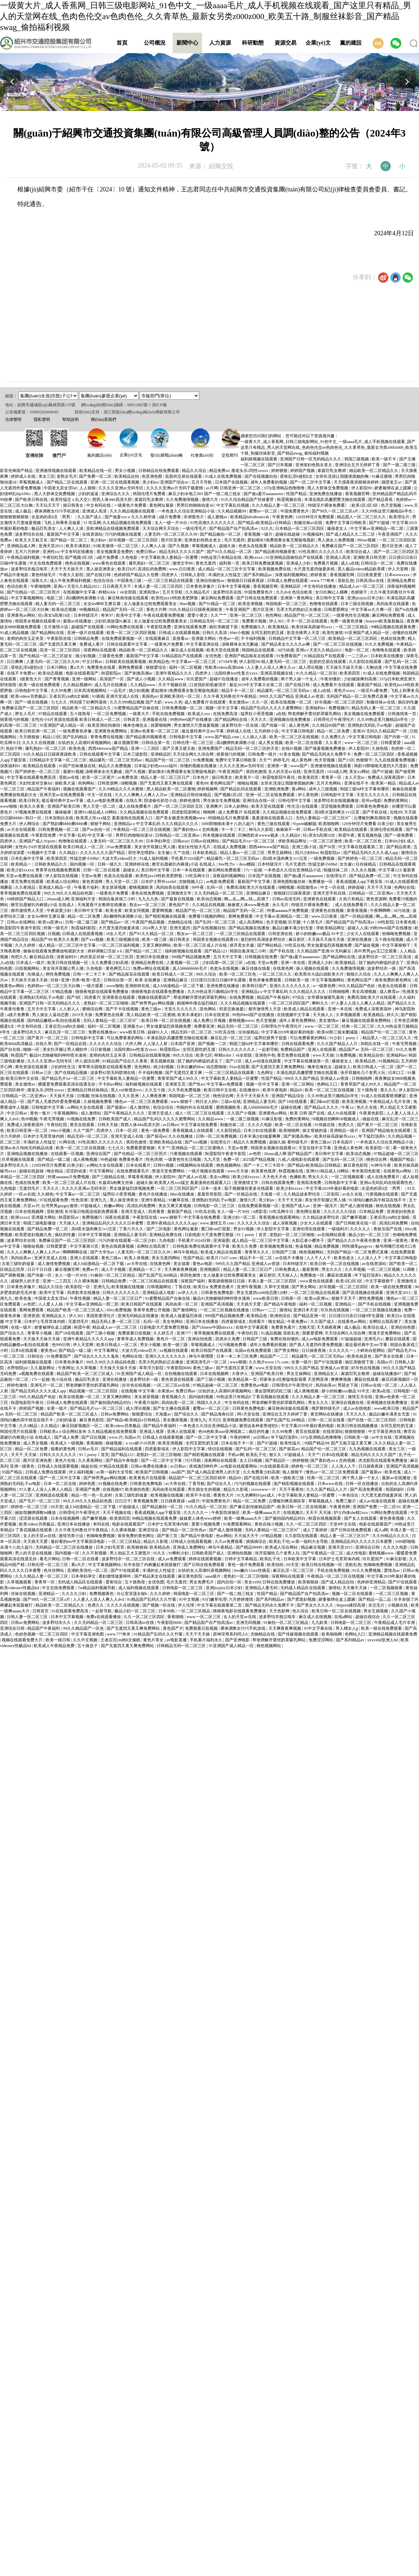 The image size is (419, 2576). Describe the element at coordinates (270, 945) in the screenshot. I see `国产网站精品` at that location.